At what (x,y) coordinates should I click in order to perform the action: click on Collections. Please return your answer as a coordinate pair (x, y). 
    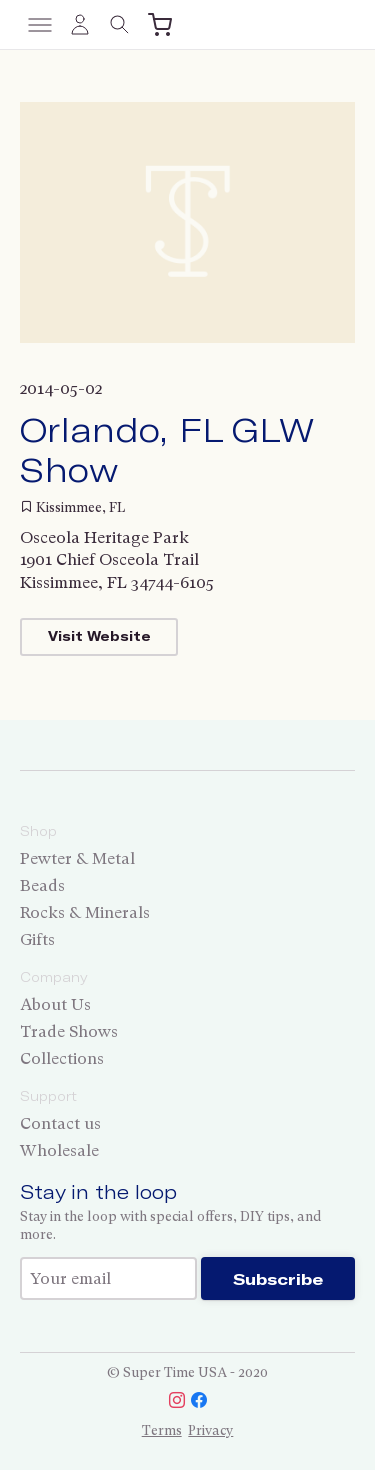
    Looking at the image, I should click on (62, 1058).